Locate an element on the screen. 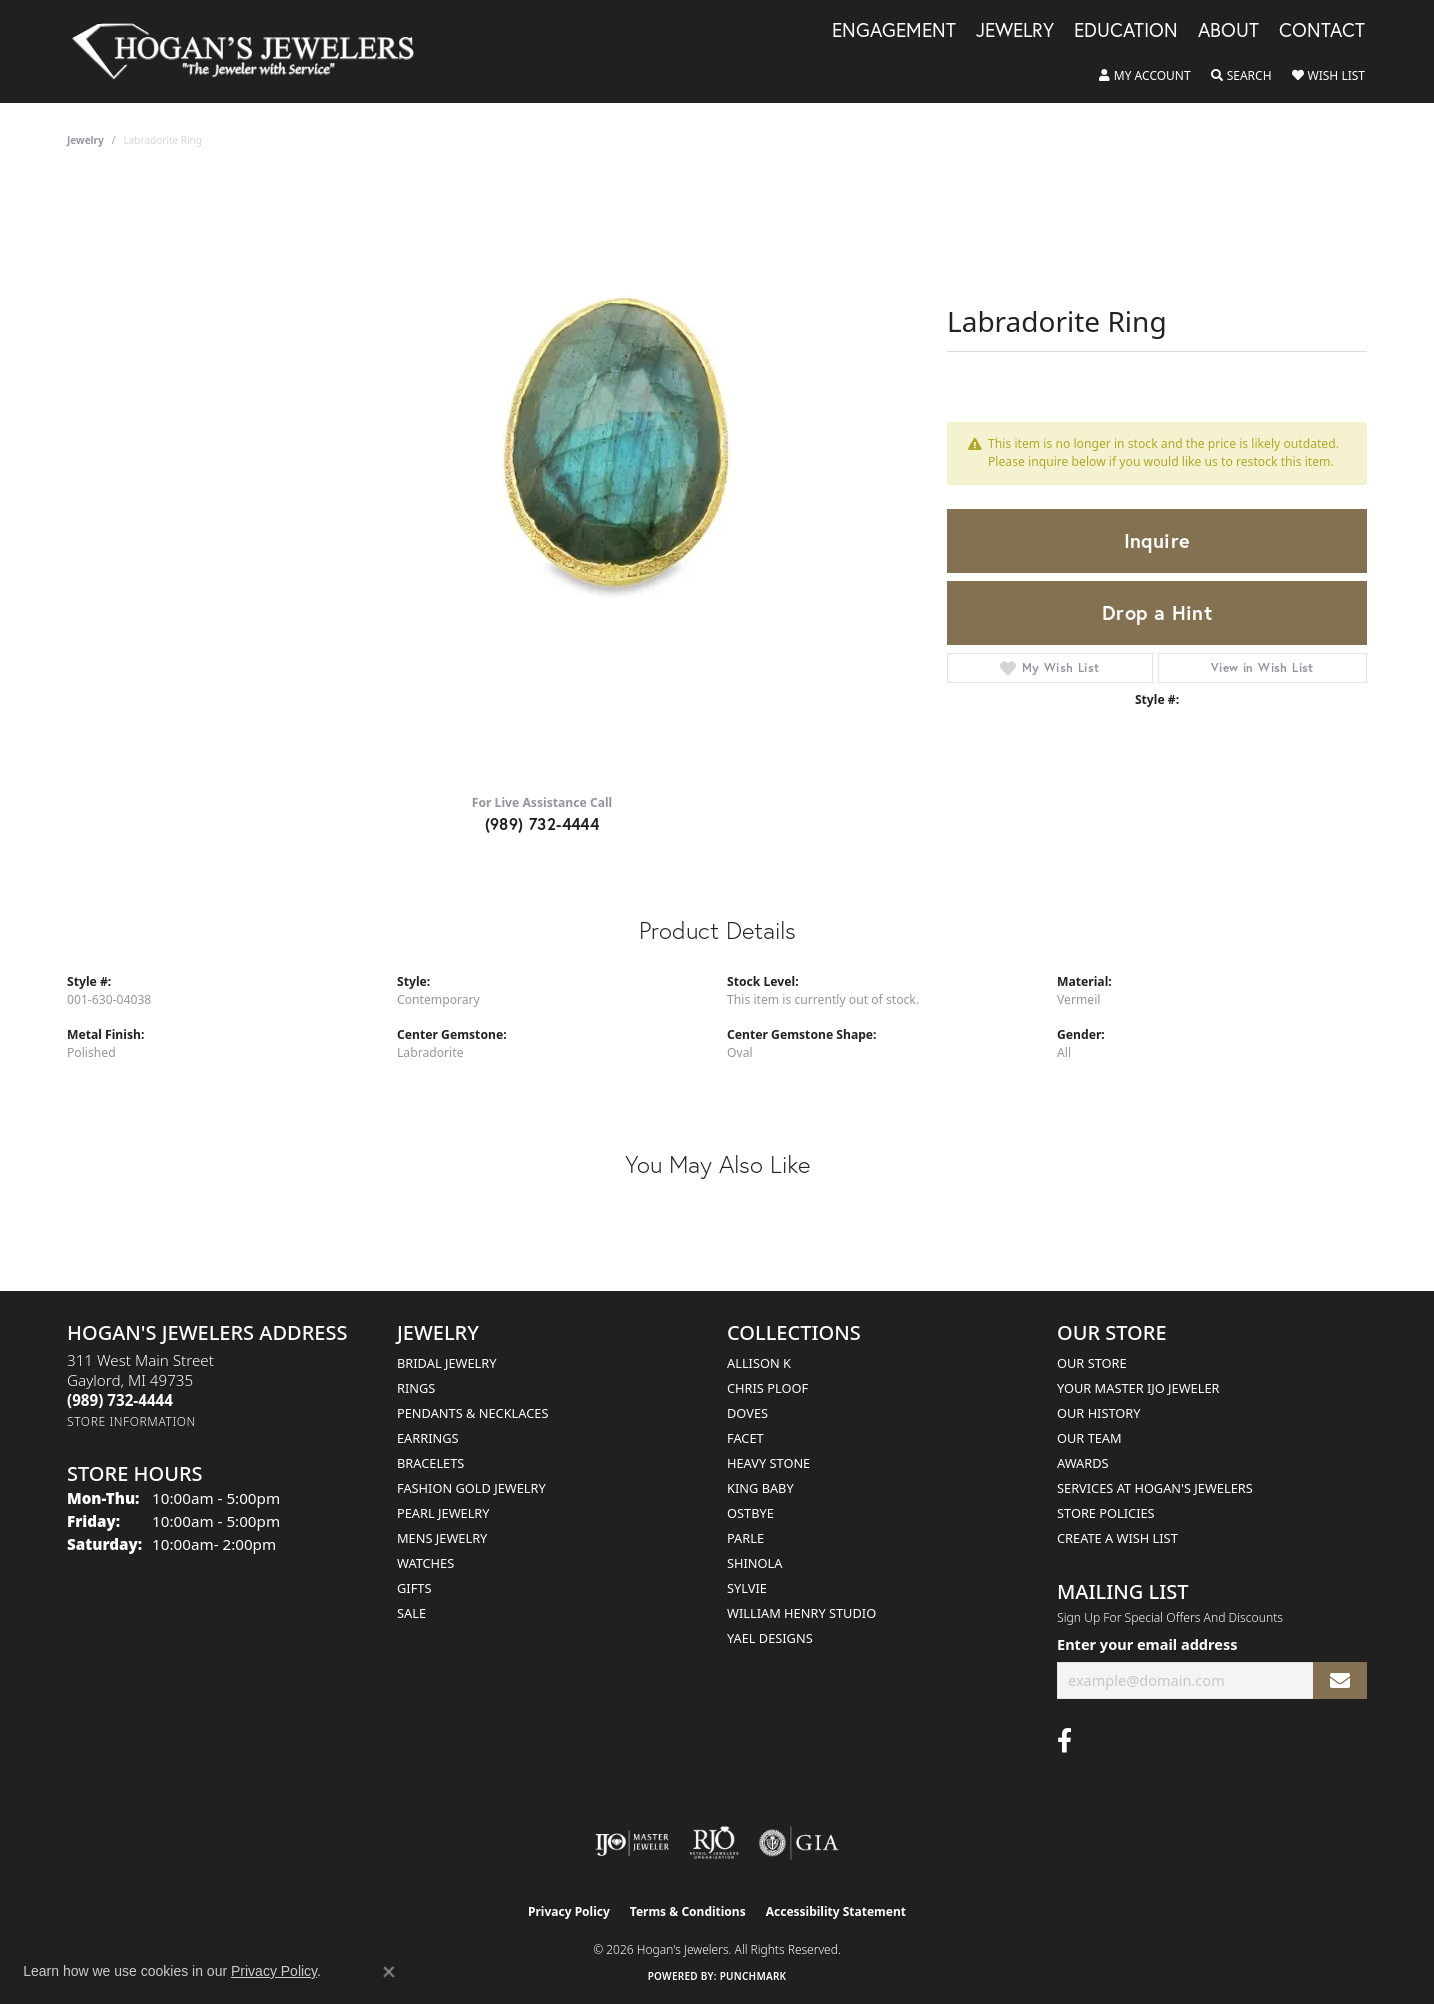 This screenshot has height=2004, width=1434. Ostbye is located at coordinates (750, 1513).